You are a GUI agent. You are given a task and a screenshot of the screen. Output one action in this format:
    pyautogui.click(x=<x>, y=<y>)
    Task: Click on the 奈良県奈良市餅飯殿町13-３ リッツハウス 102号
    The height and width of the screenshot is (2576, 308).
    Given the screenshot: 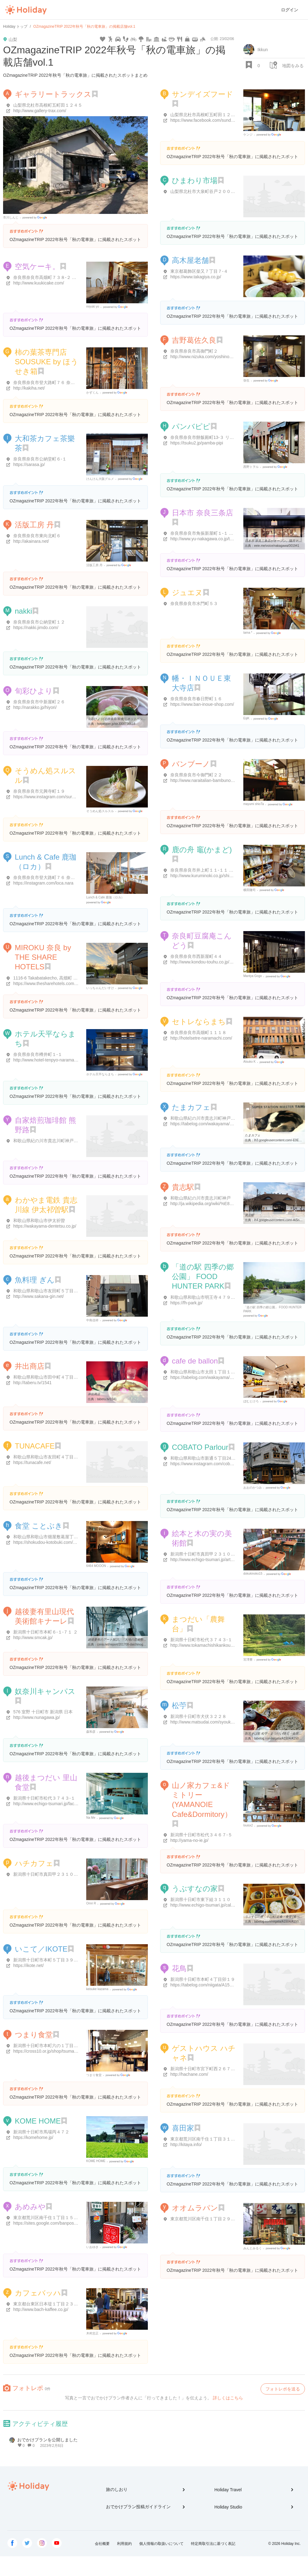 What is the action you would take?
    pyautogui.click(x=217, y=437)
    